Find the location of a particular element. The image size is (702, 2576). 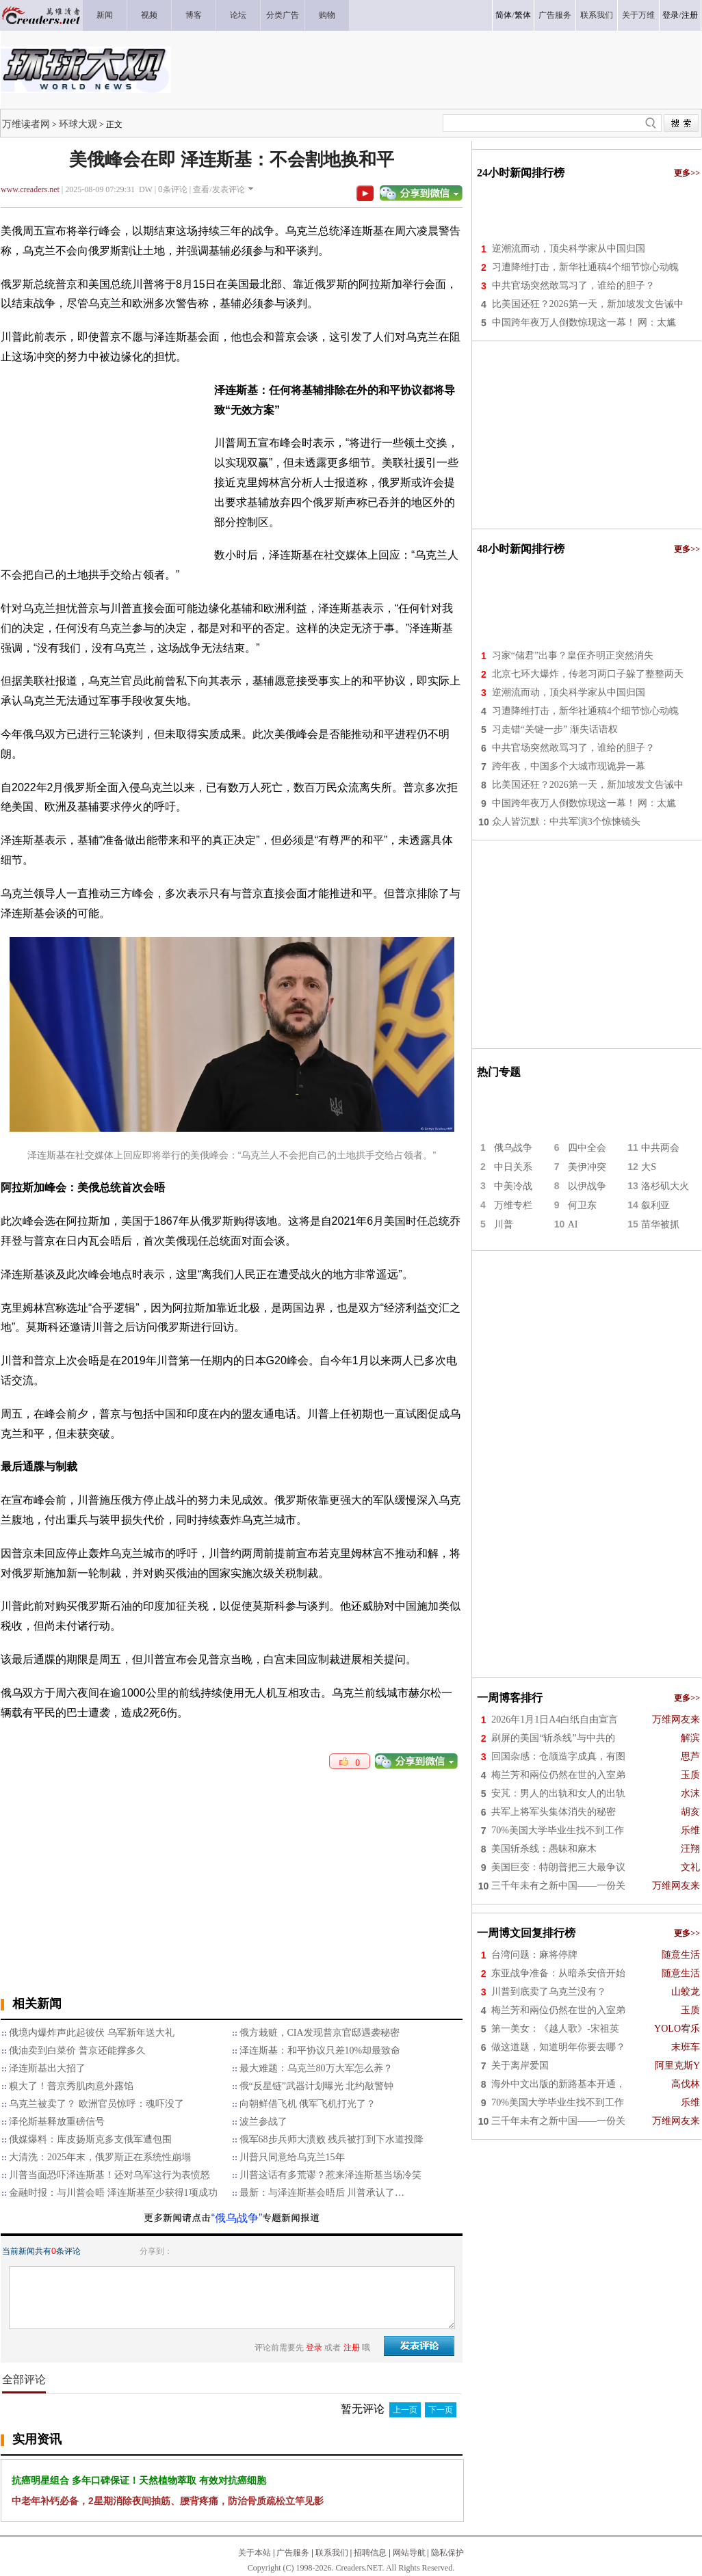

俄媒爆料：库皮扬斯克多支俄军遭包围 is located at coordinates (90, 2139).